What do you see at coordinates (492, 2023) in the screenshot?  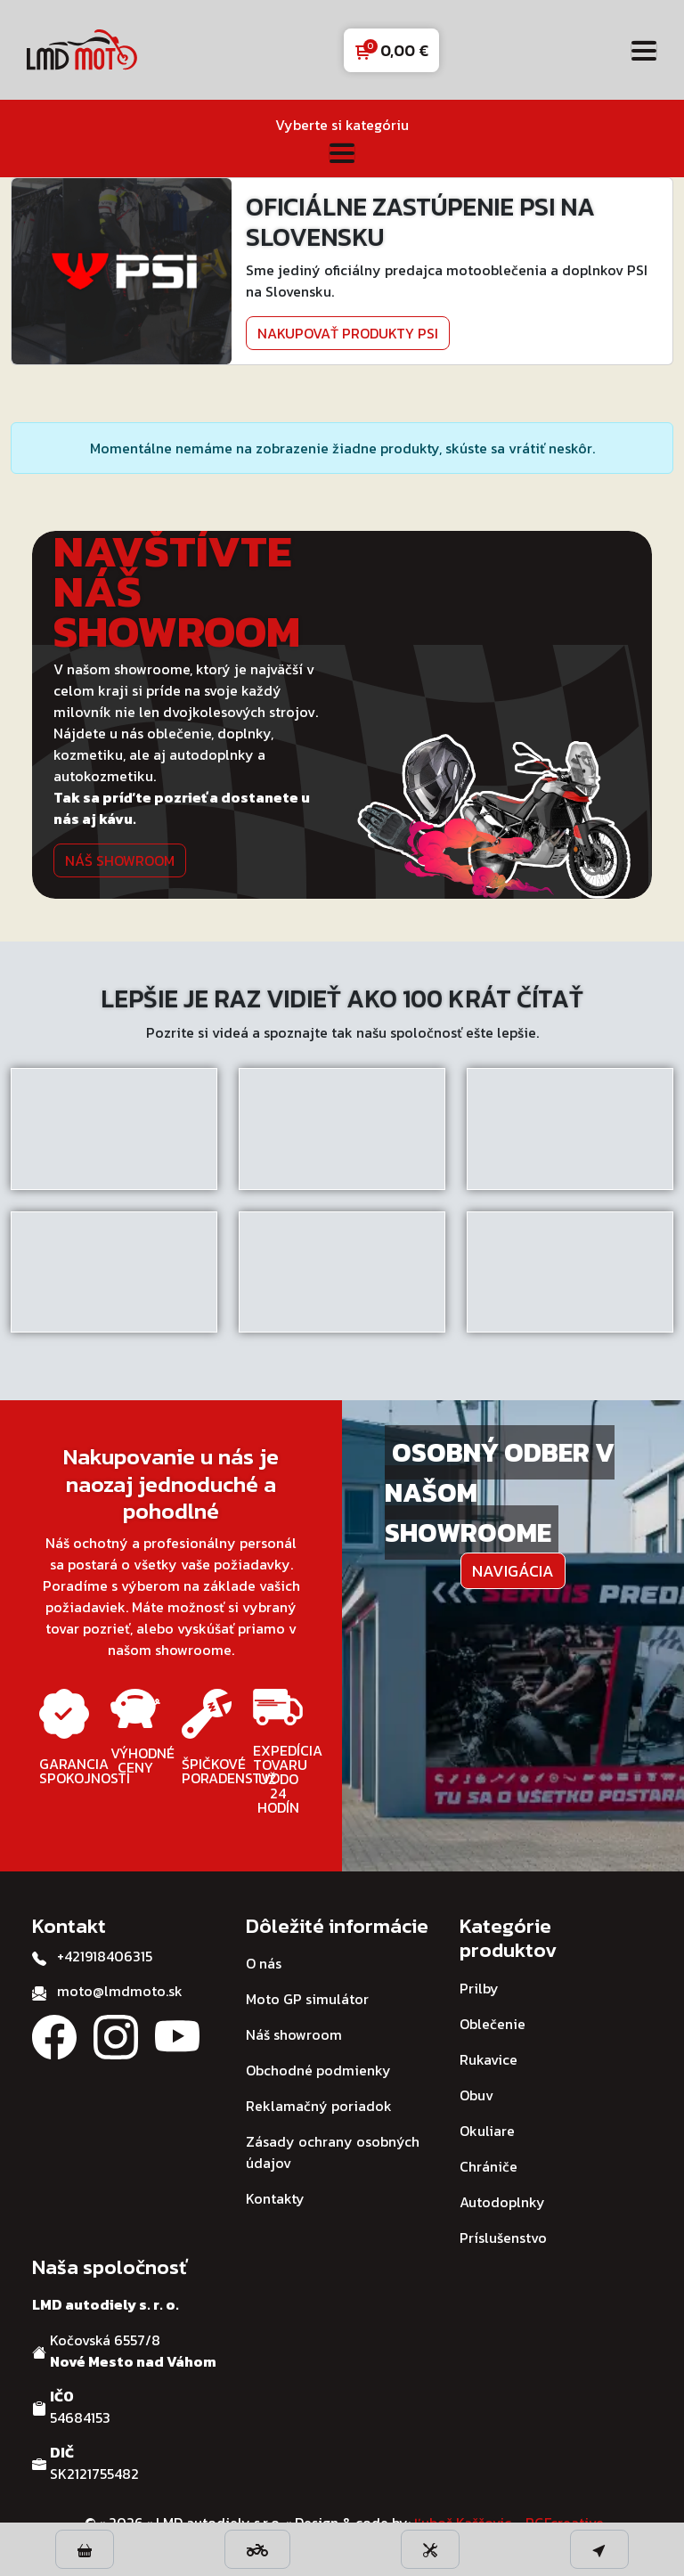 I see `Oblečenie` at bounding box center [492, 2023].